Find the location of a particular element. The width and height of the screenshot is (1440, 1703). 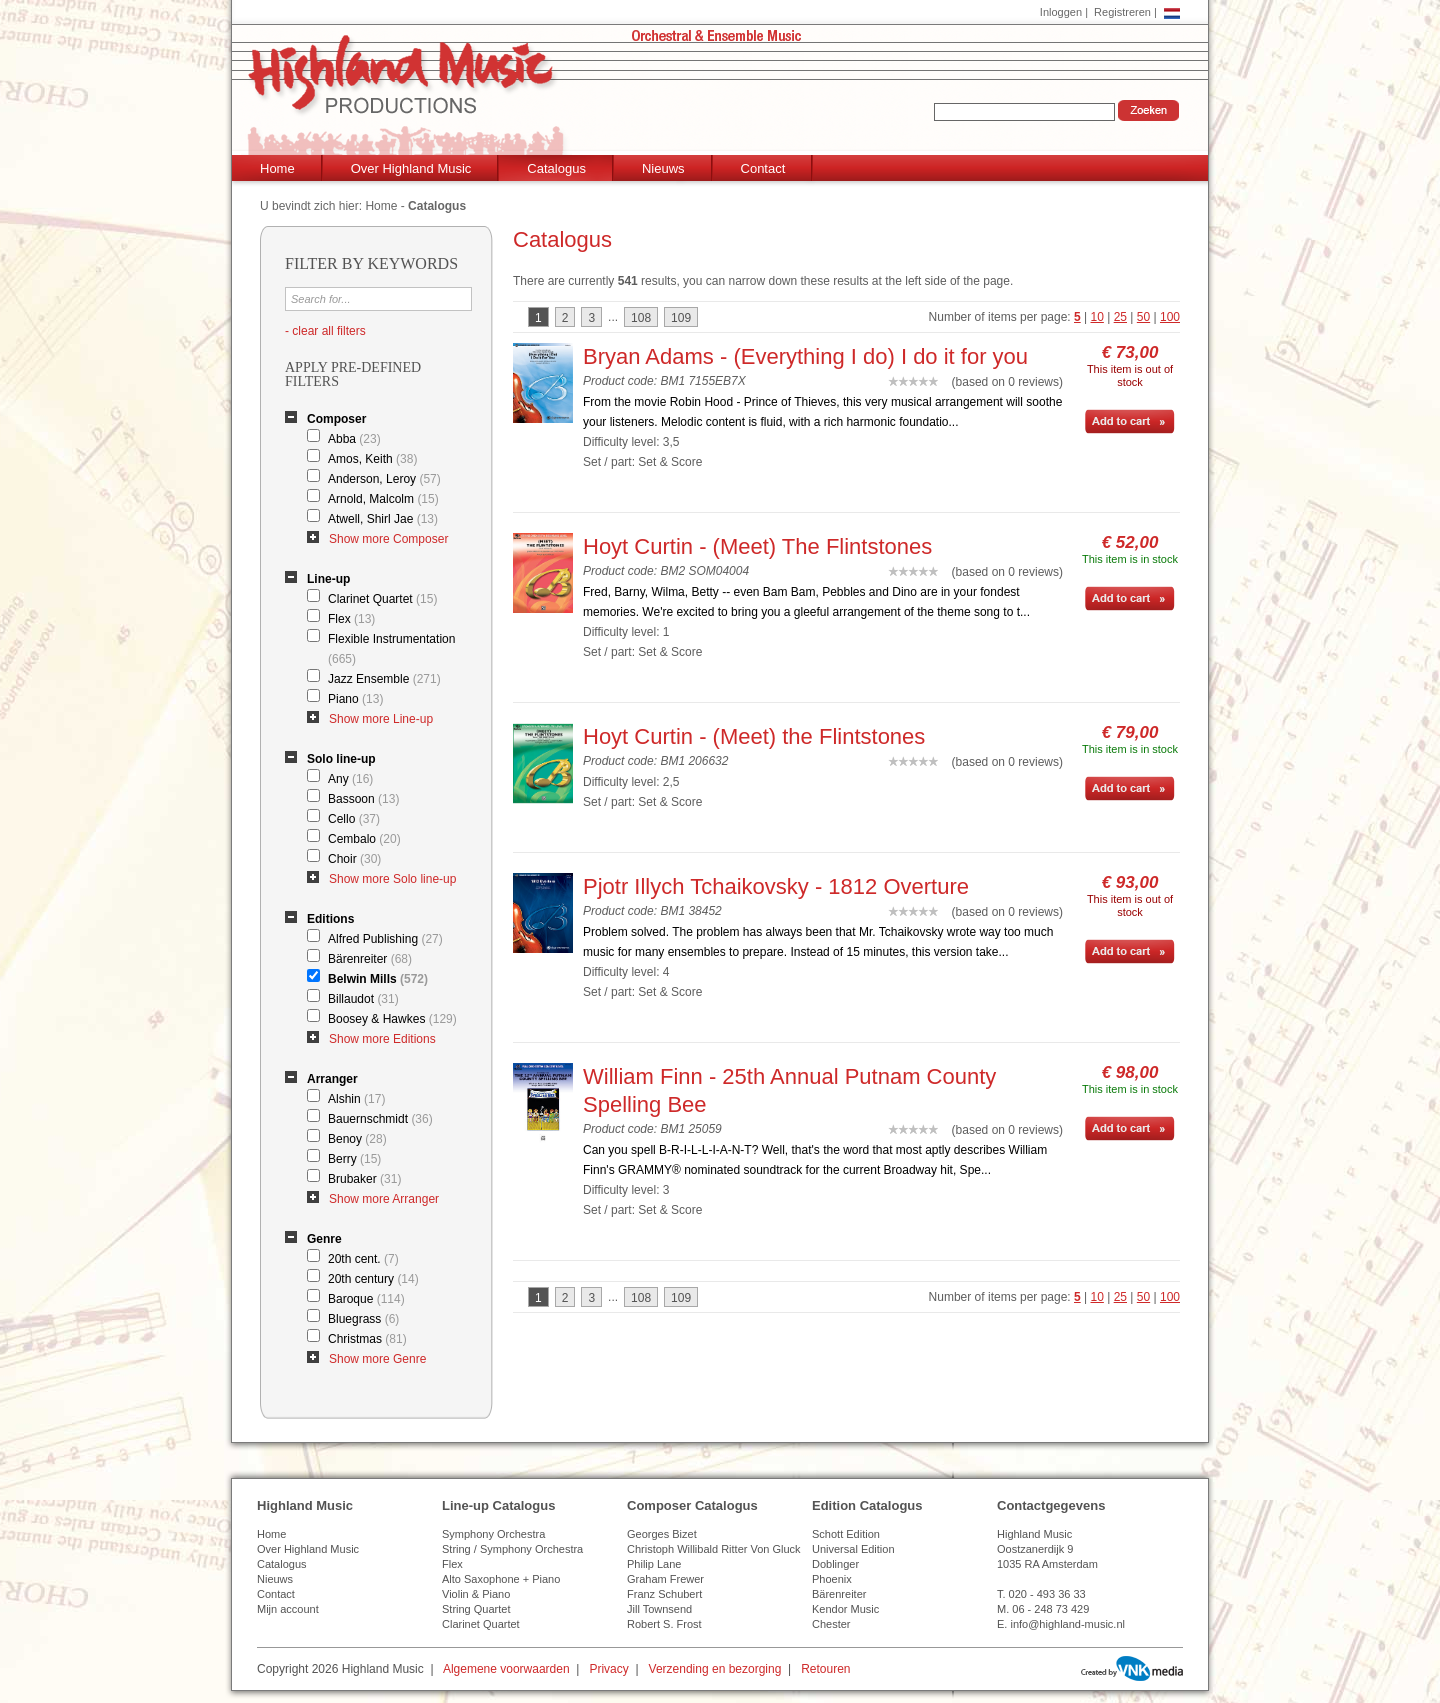

Flexible Instrumentation is located at coordinates (391, 649).